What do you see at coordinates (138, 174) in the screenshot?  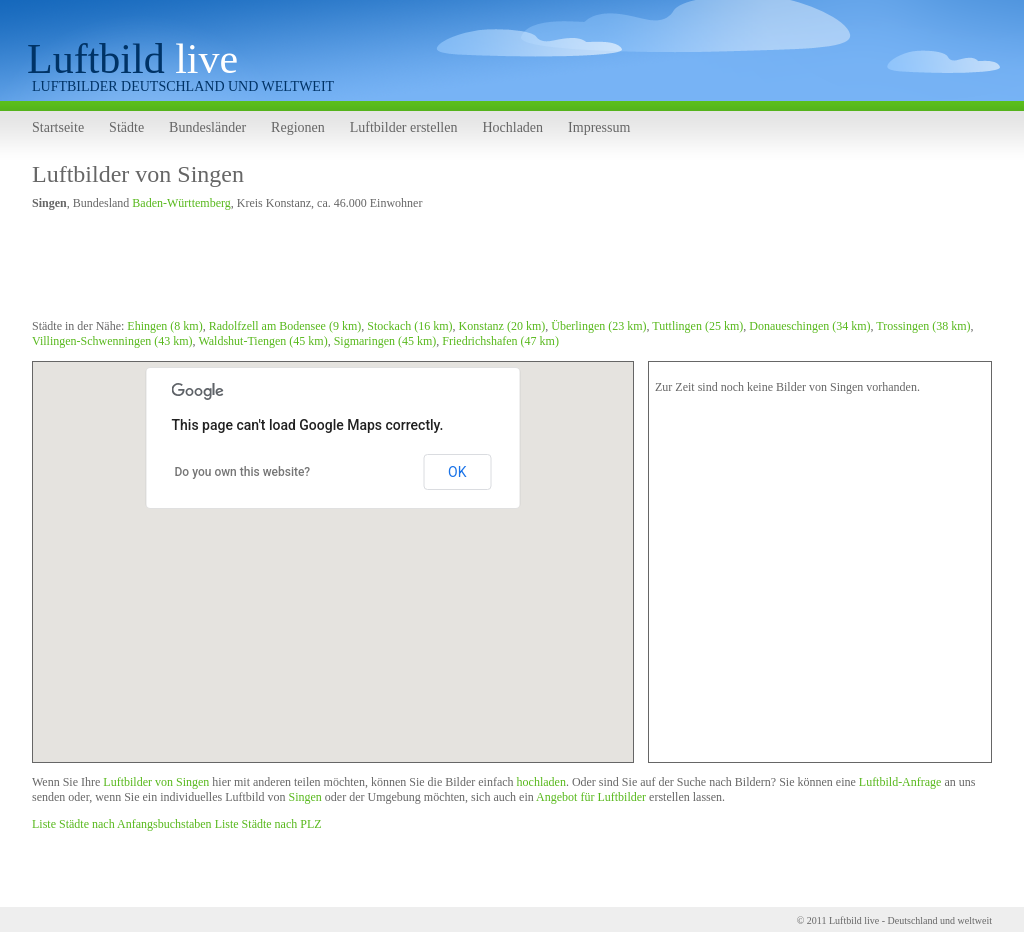 I see `Luftbilder von Singen` at bounding box center [138, 174].